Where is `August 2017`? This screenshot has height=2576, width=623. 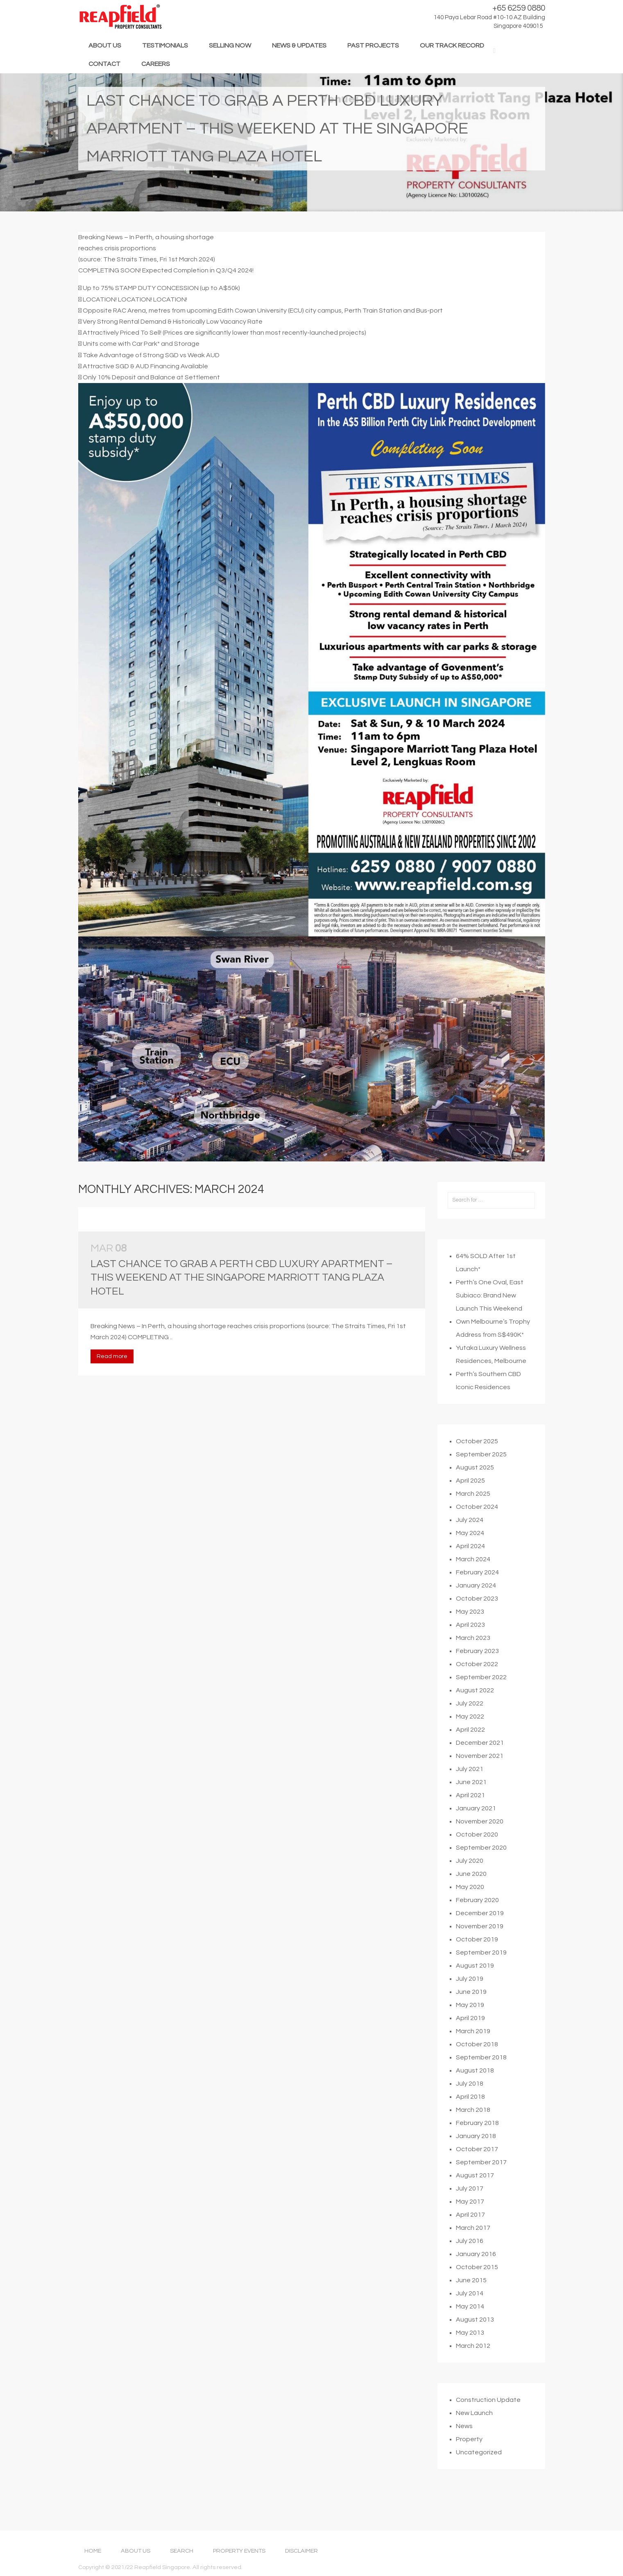 August 2017 is located at coordinates (475, 2203).